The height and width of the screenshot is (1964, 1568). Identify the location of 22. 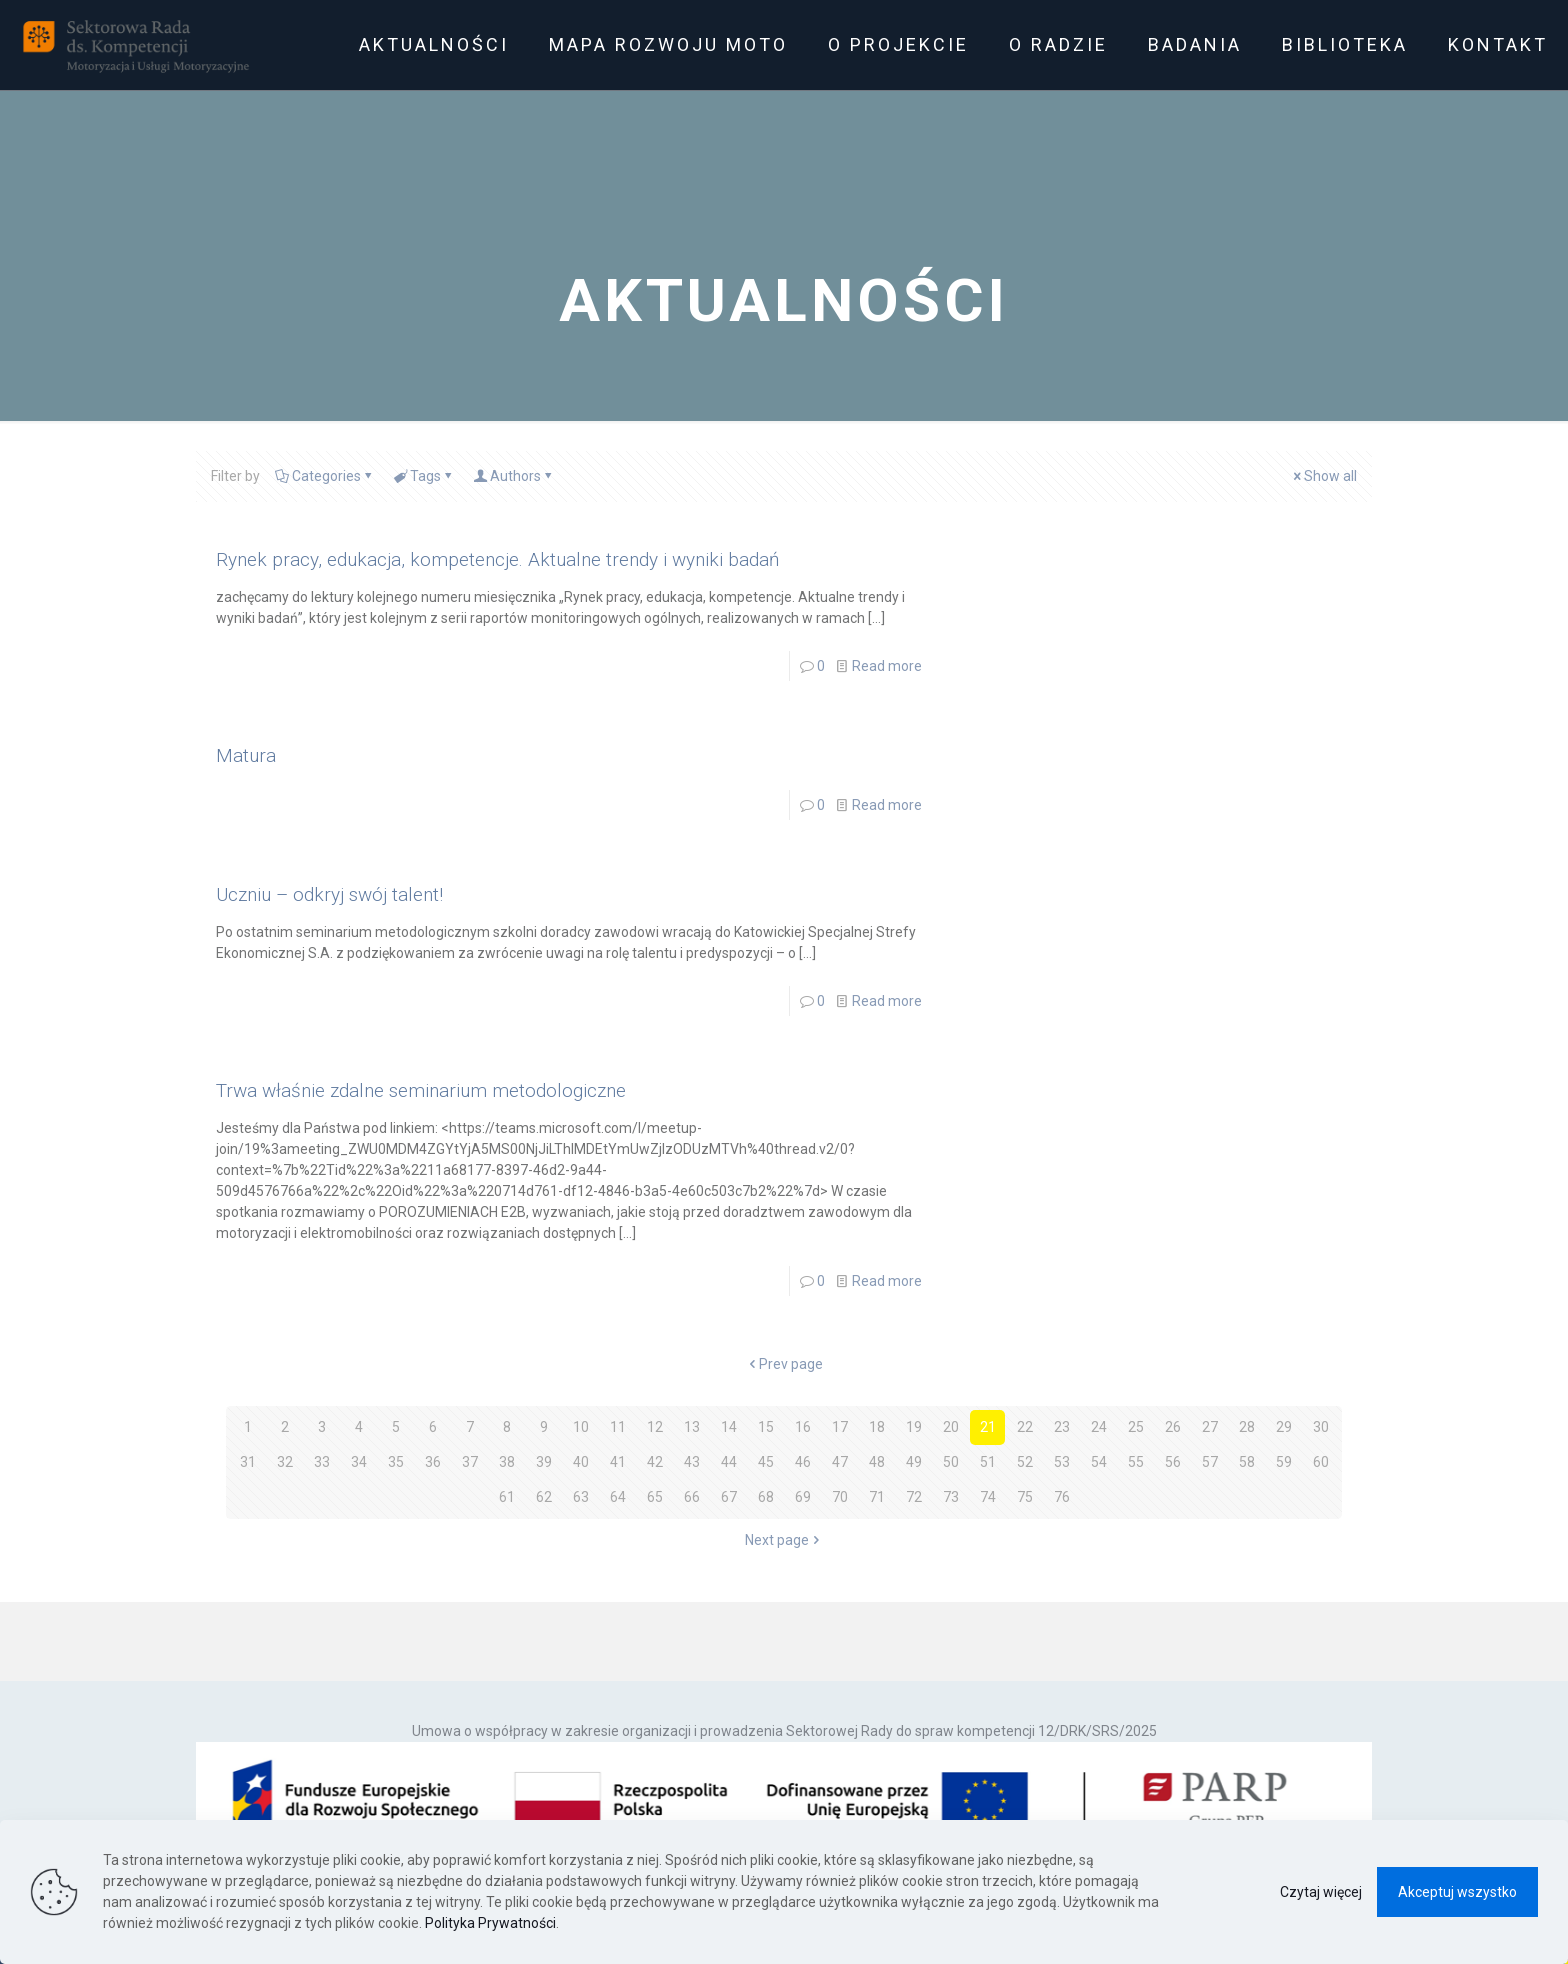
(1025, 1427).